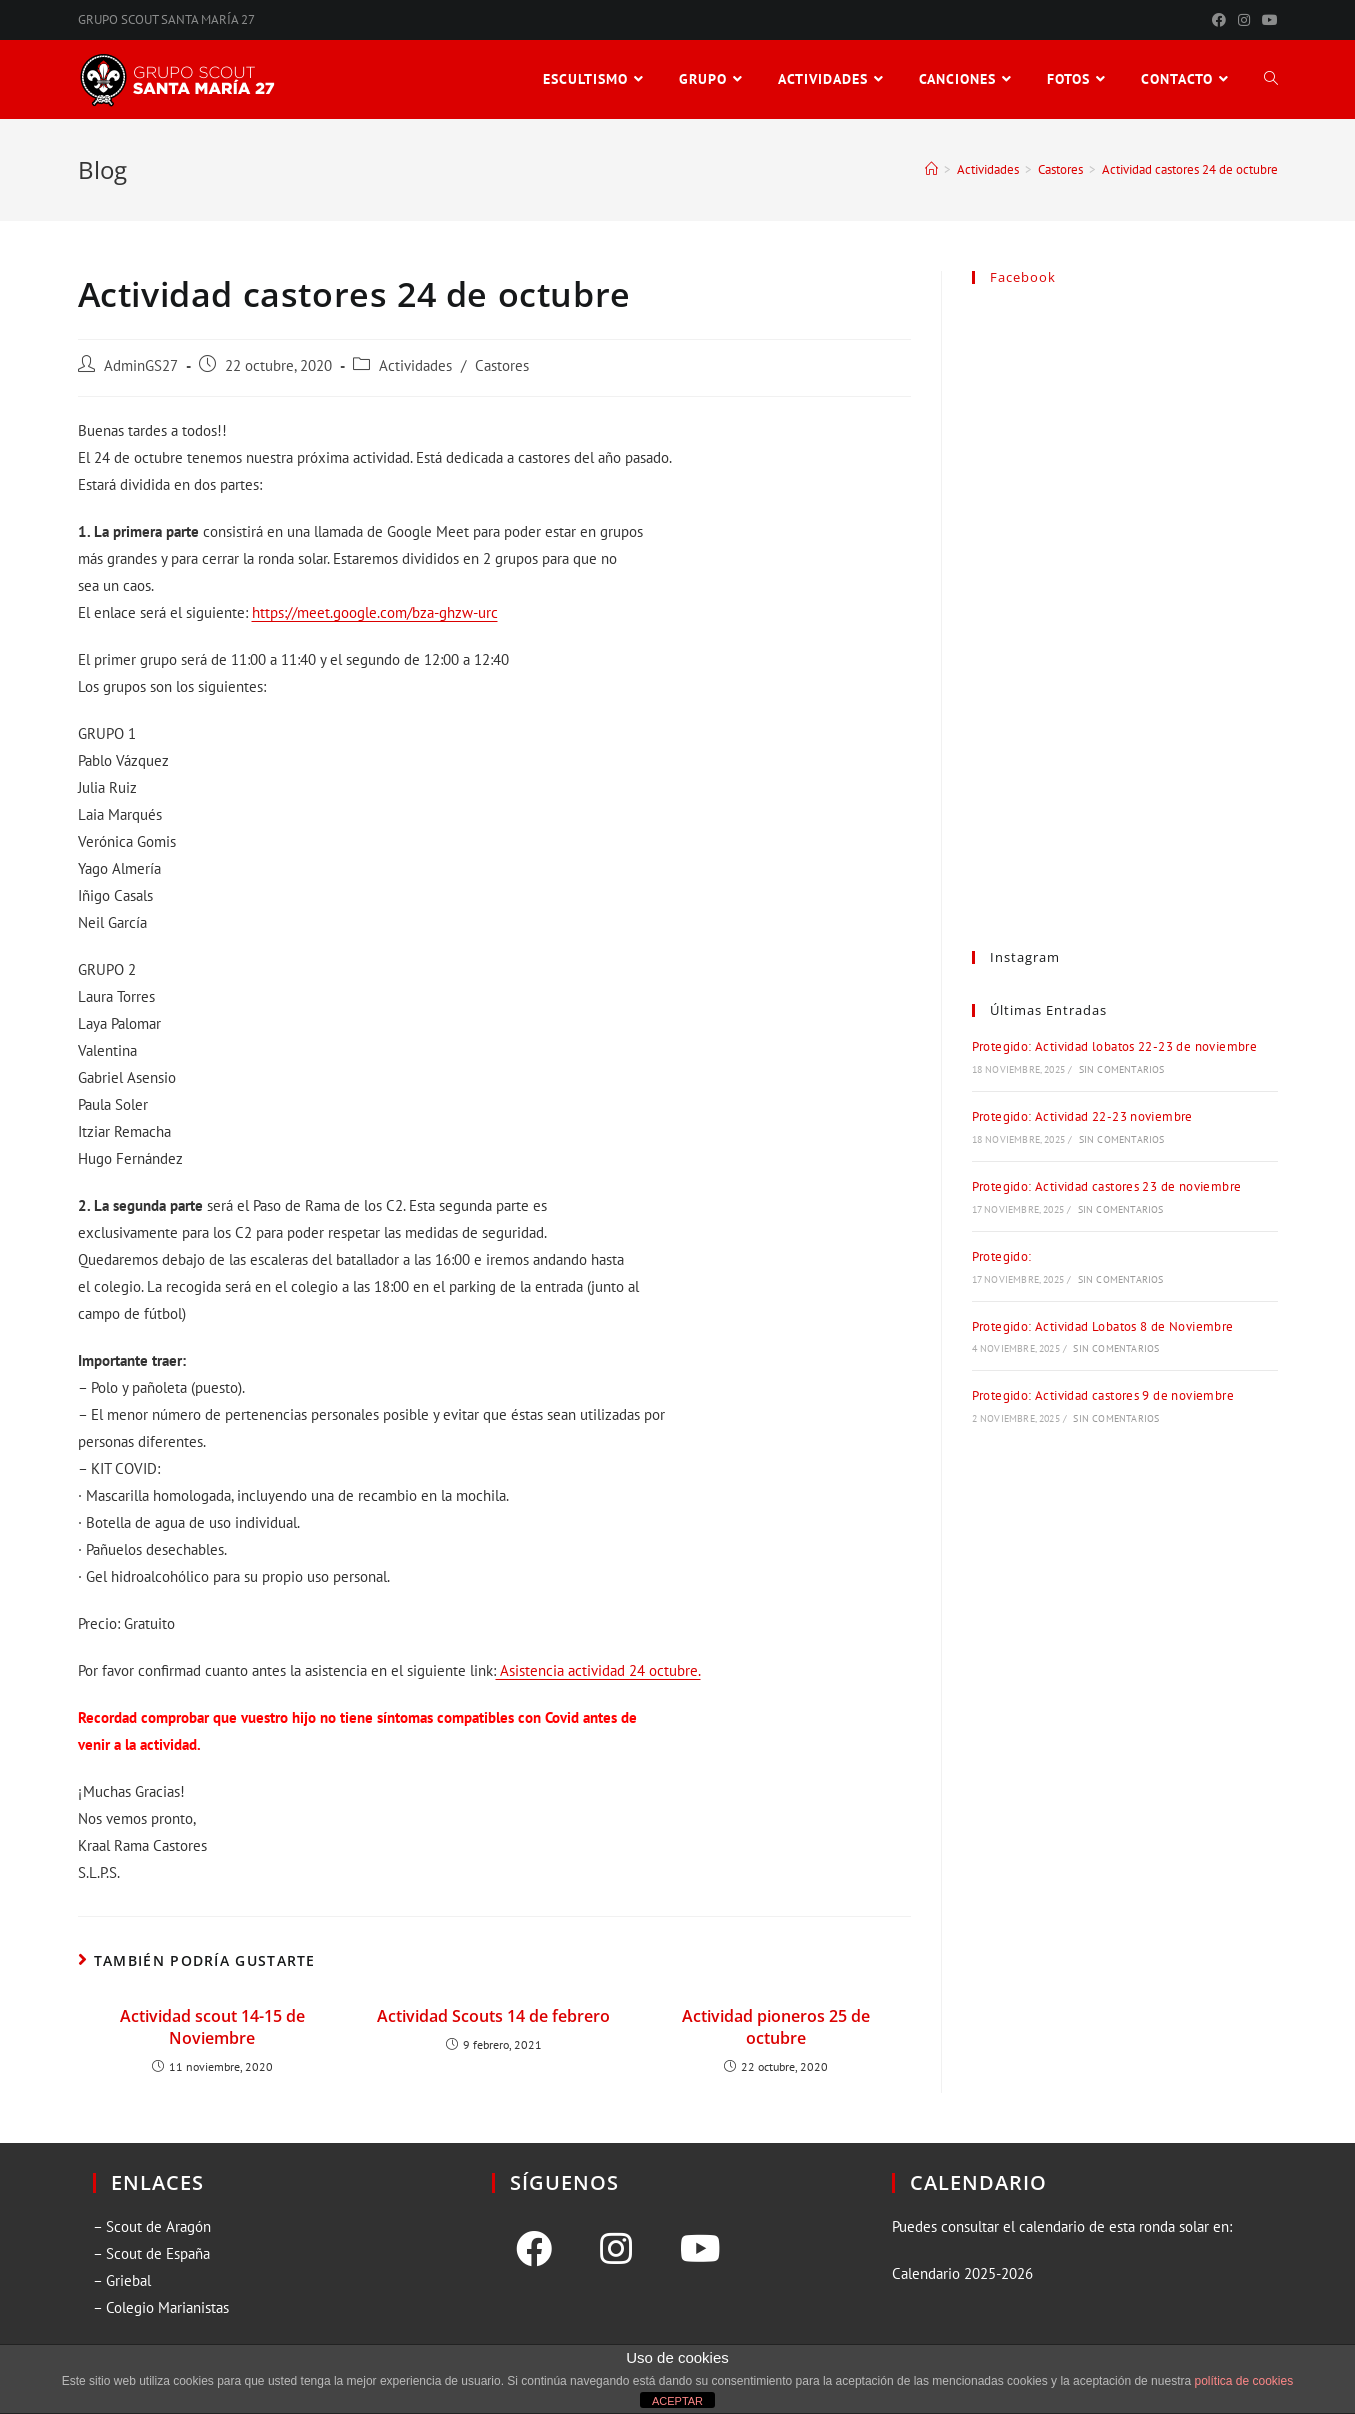  What do you see at coordinates (141, 365) in the screenshot?
I see `AdminGS27` at bounding box center [141, 365].